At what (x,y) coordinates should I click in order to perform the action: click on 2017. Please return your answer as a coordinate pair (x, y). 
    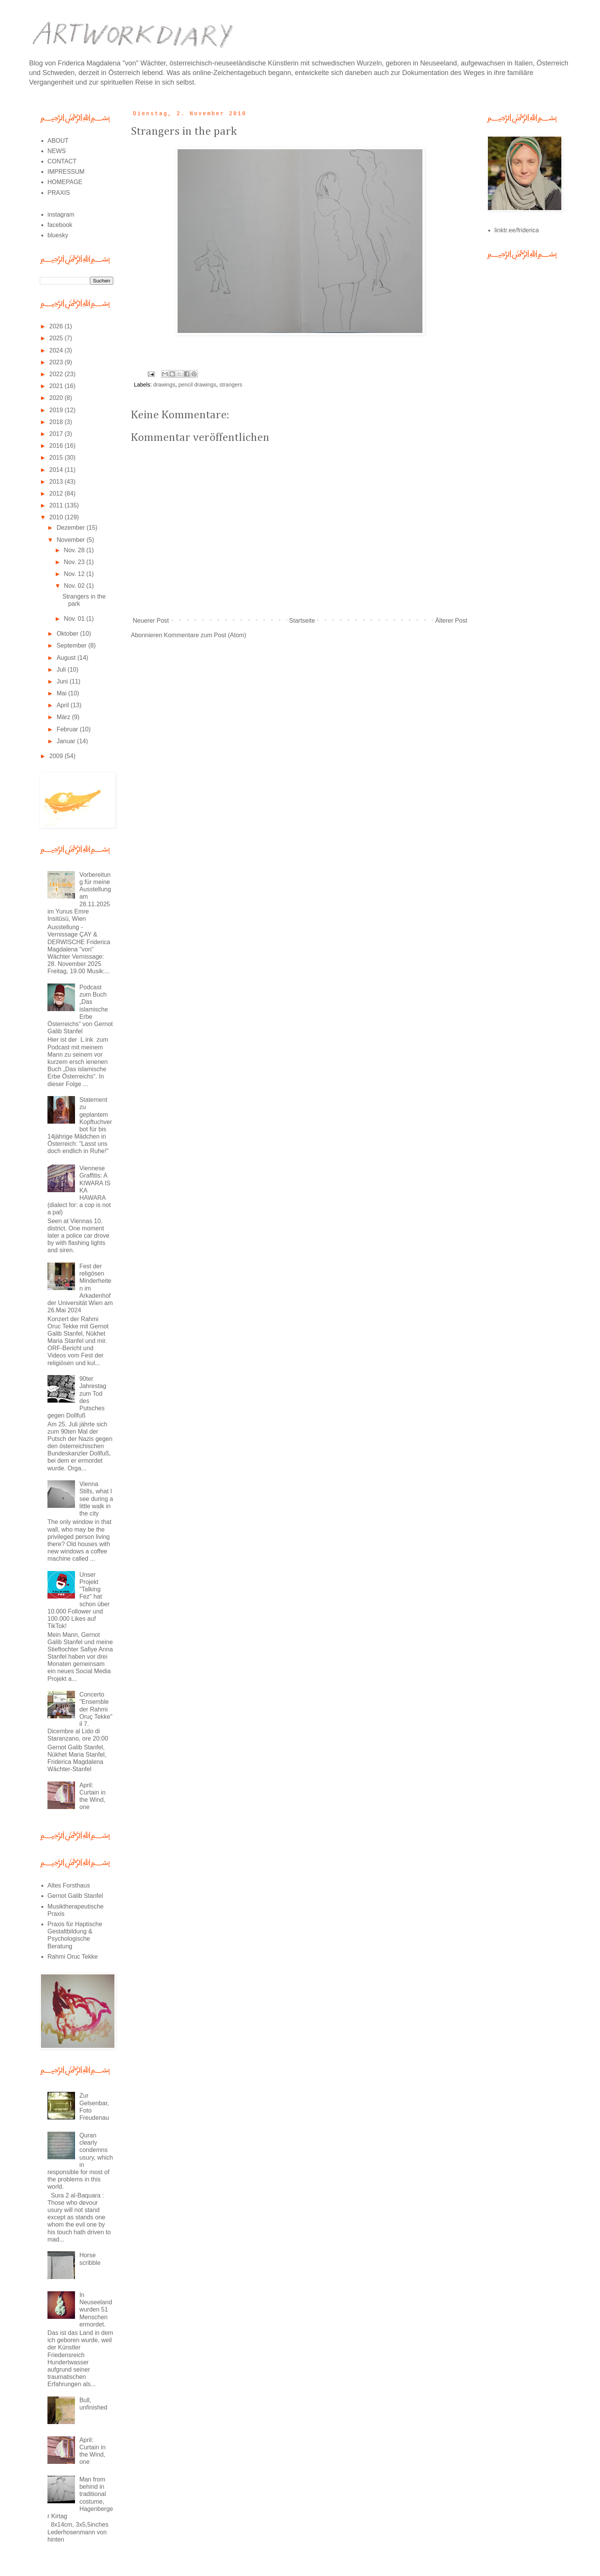
    Looking at the image, I should click on (57, 434).